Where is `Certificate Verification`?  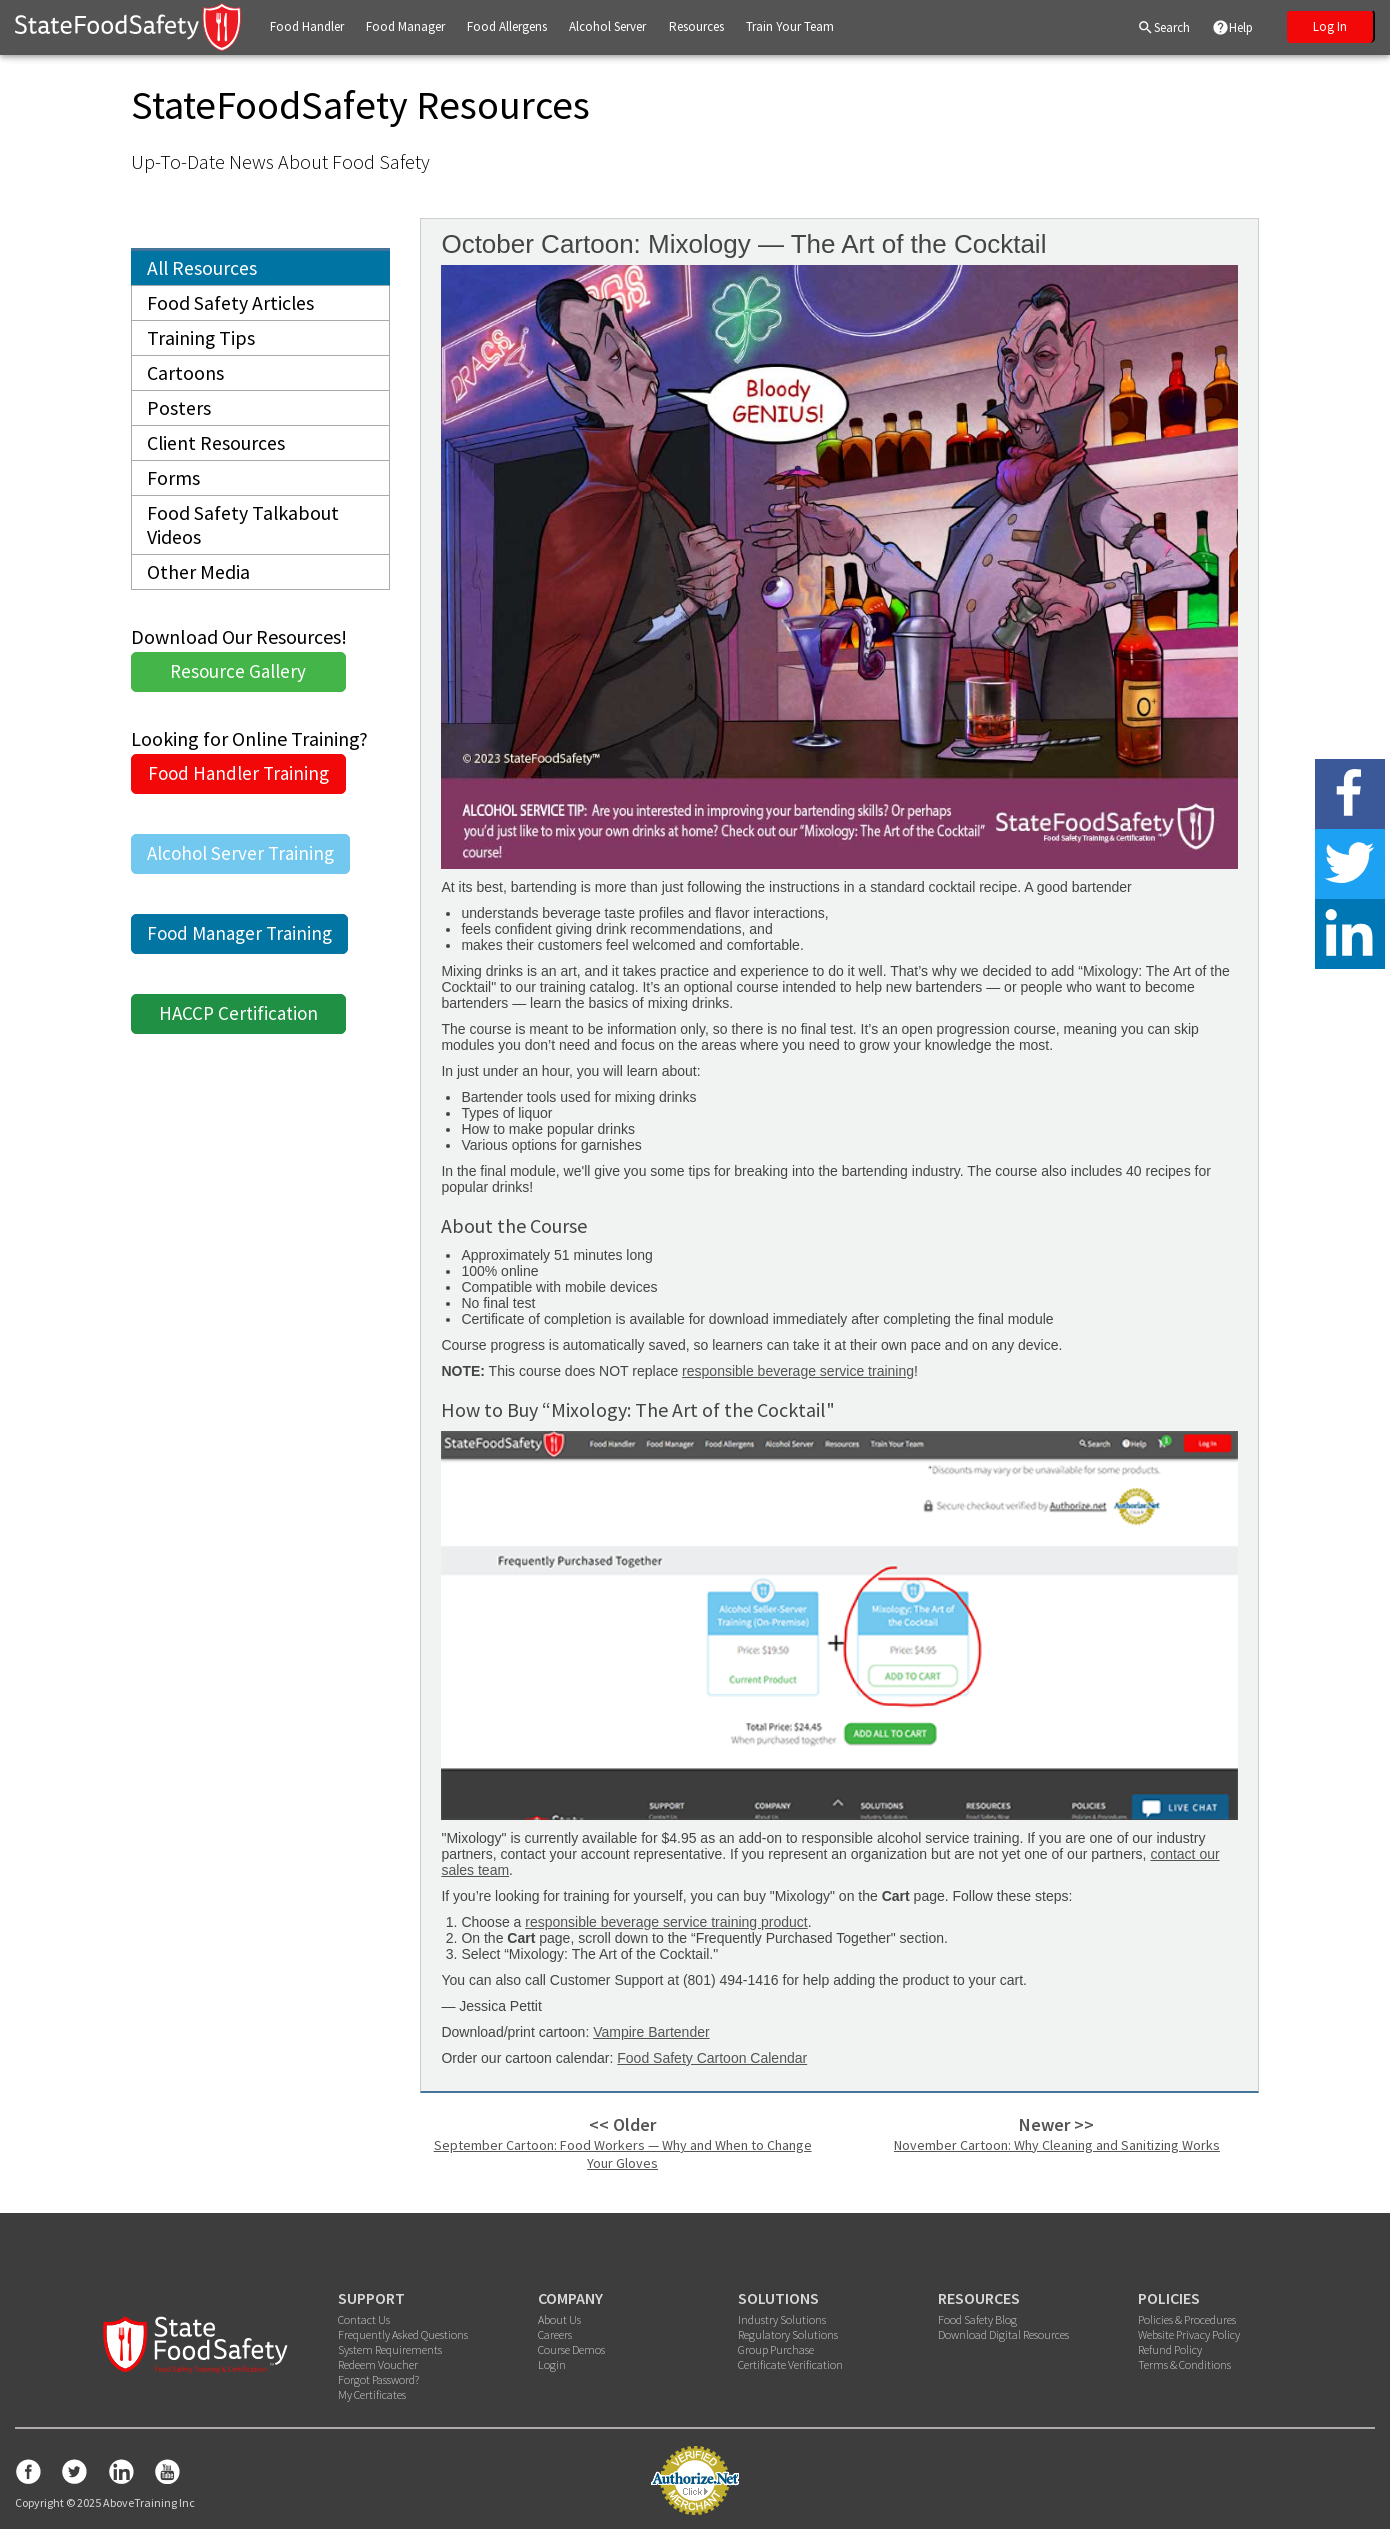 Certificate Verification is located at coordinates (790, 2364).